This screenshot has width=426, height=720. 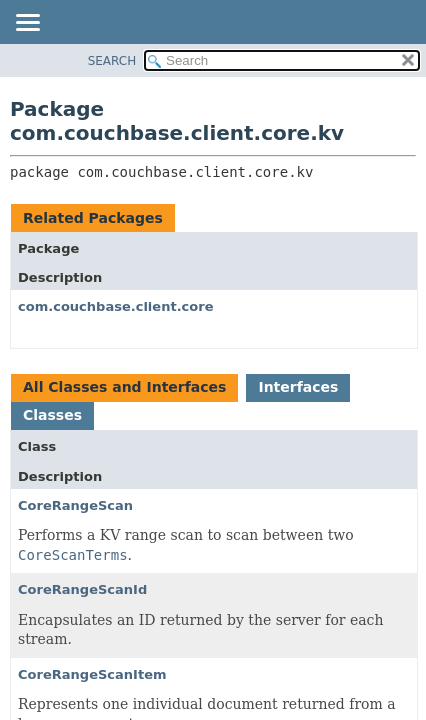 What do you see at coordinates (82, 589) in the screenshot?
I see `CoreRangeScanId` at bounding box center [82, 589].